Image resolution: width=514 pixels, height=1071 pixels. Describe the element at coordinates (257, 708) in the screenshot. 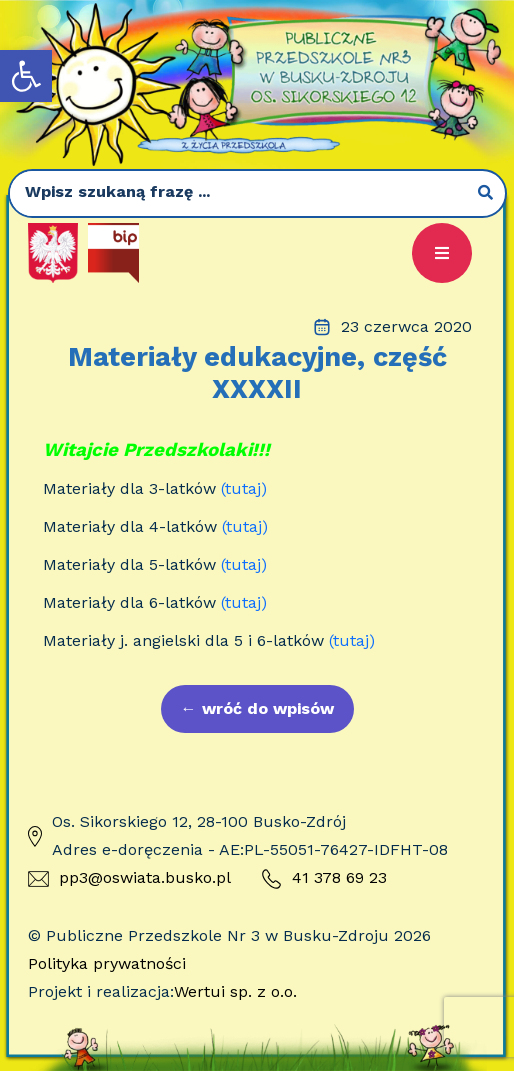

I see `wróć do wpisów` at that location.